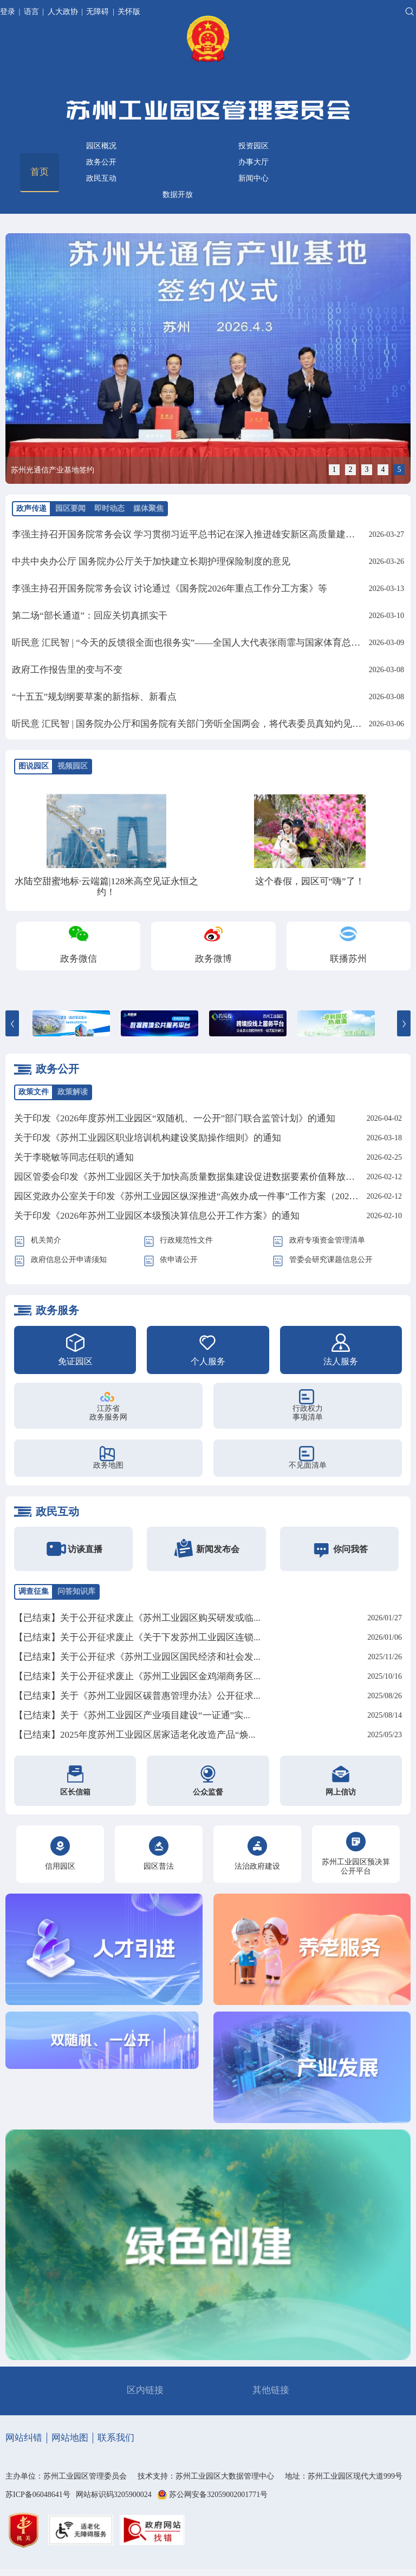 This screenshot has height=2576, width=416. I want to click on “十五五”规划纲要草案的新指标、新看点, so click(94, 697).